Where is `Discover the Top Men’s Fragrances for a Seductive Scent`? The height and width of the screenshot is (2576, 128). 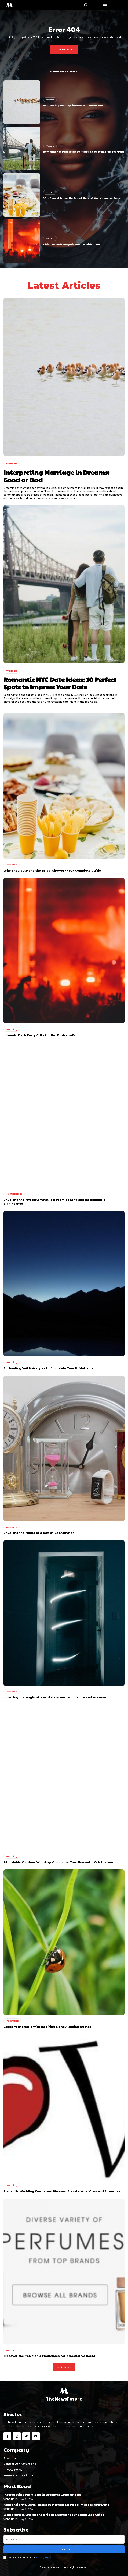
Discover the Top Men’s Fragrances for a Seductive Scent is located at coordinates (49, 2356).